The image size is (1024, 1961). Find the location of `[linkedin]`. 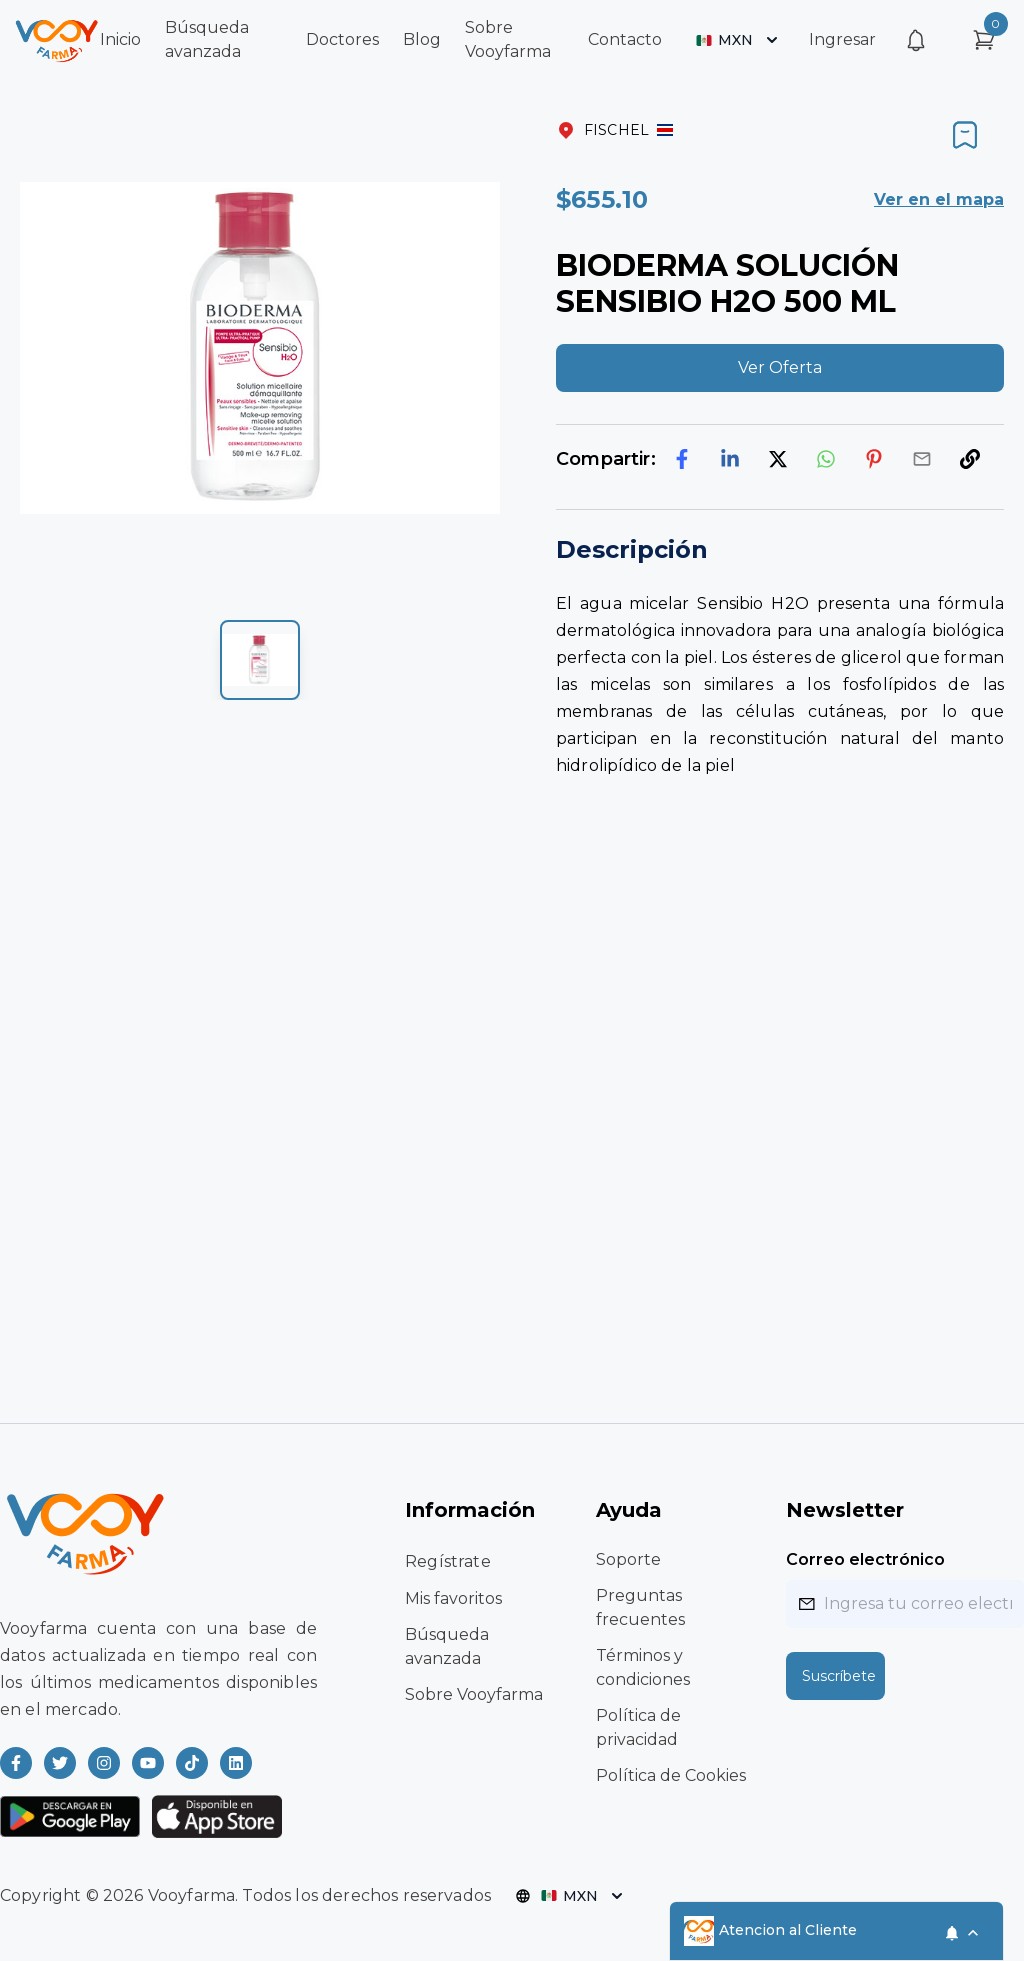

[linkedin] is located at coordinates (730, 459).